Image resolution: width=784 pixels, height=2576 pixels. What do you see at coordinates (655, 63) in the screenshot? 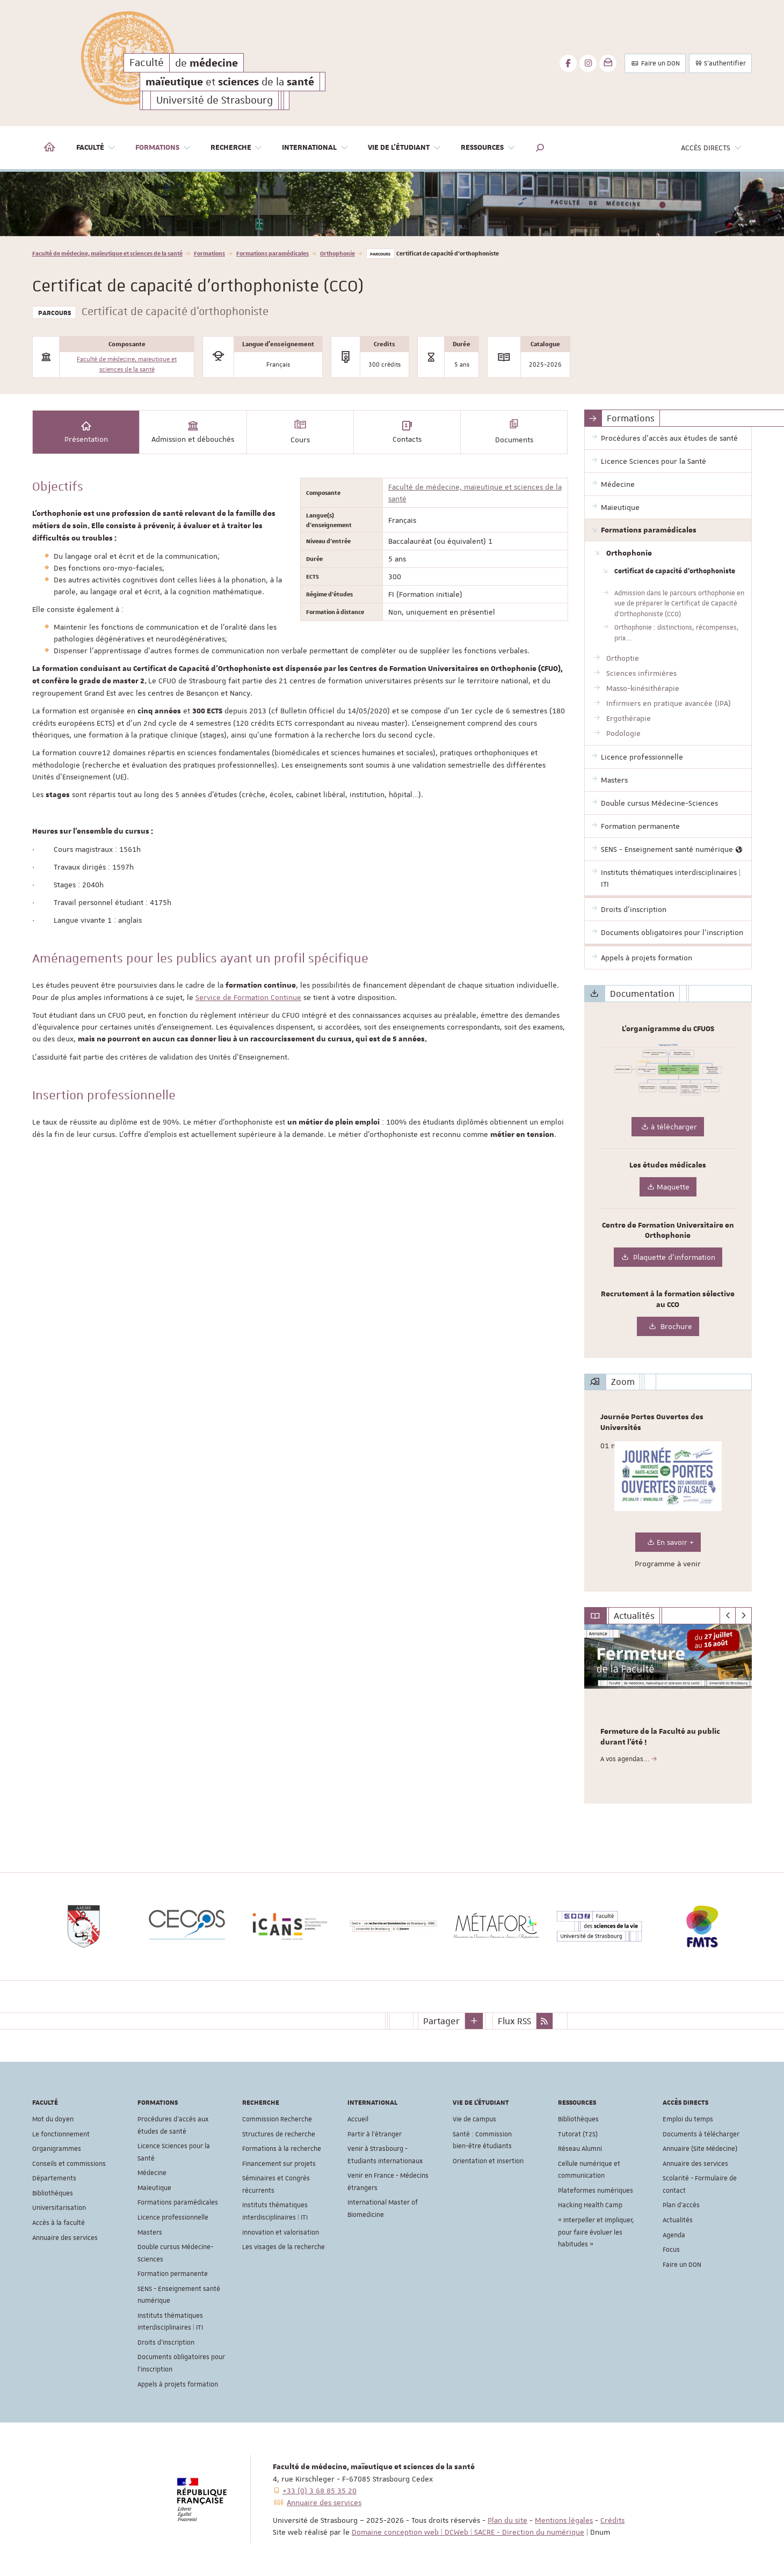
I see `Faire un DON` at bounding box center [655, 63].